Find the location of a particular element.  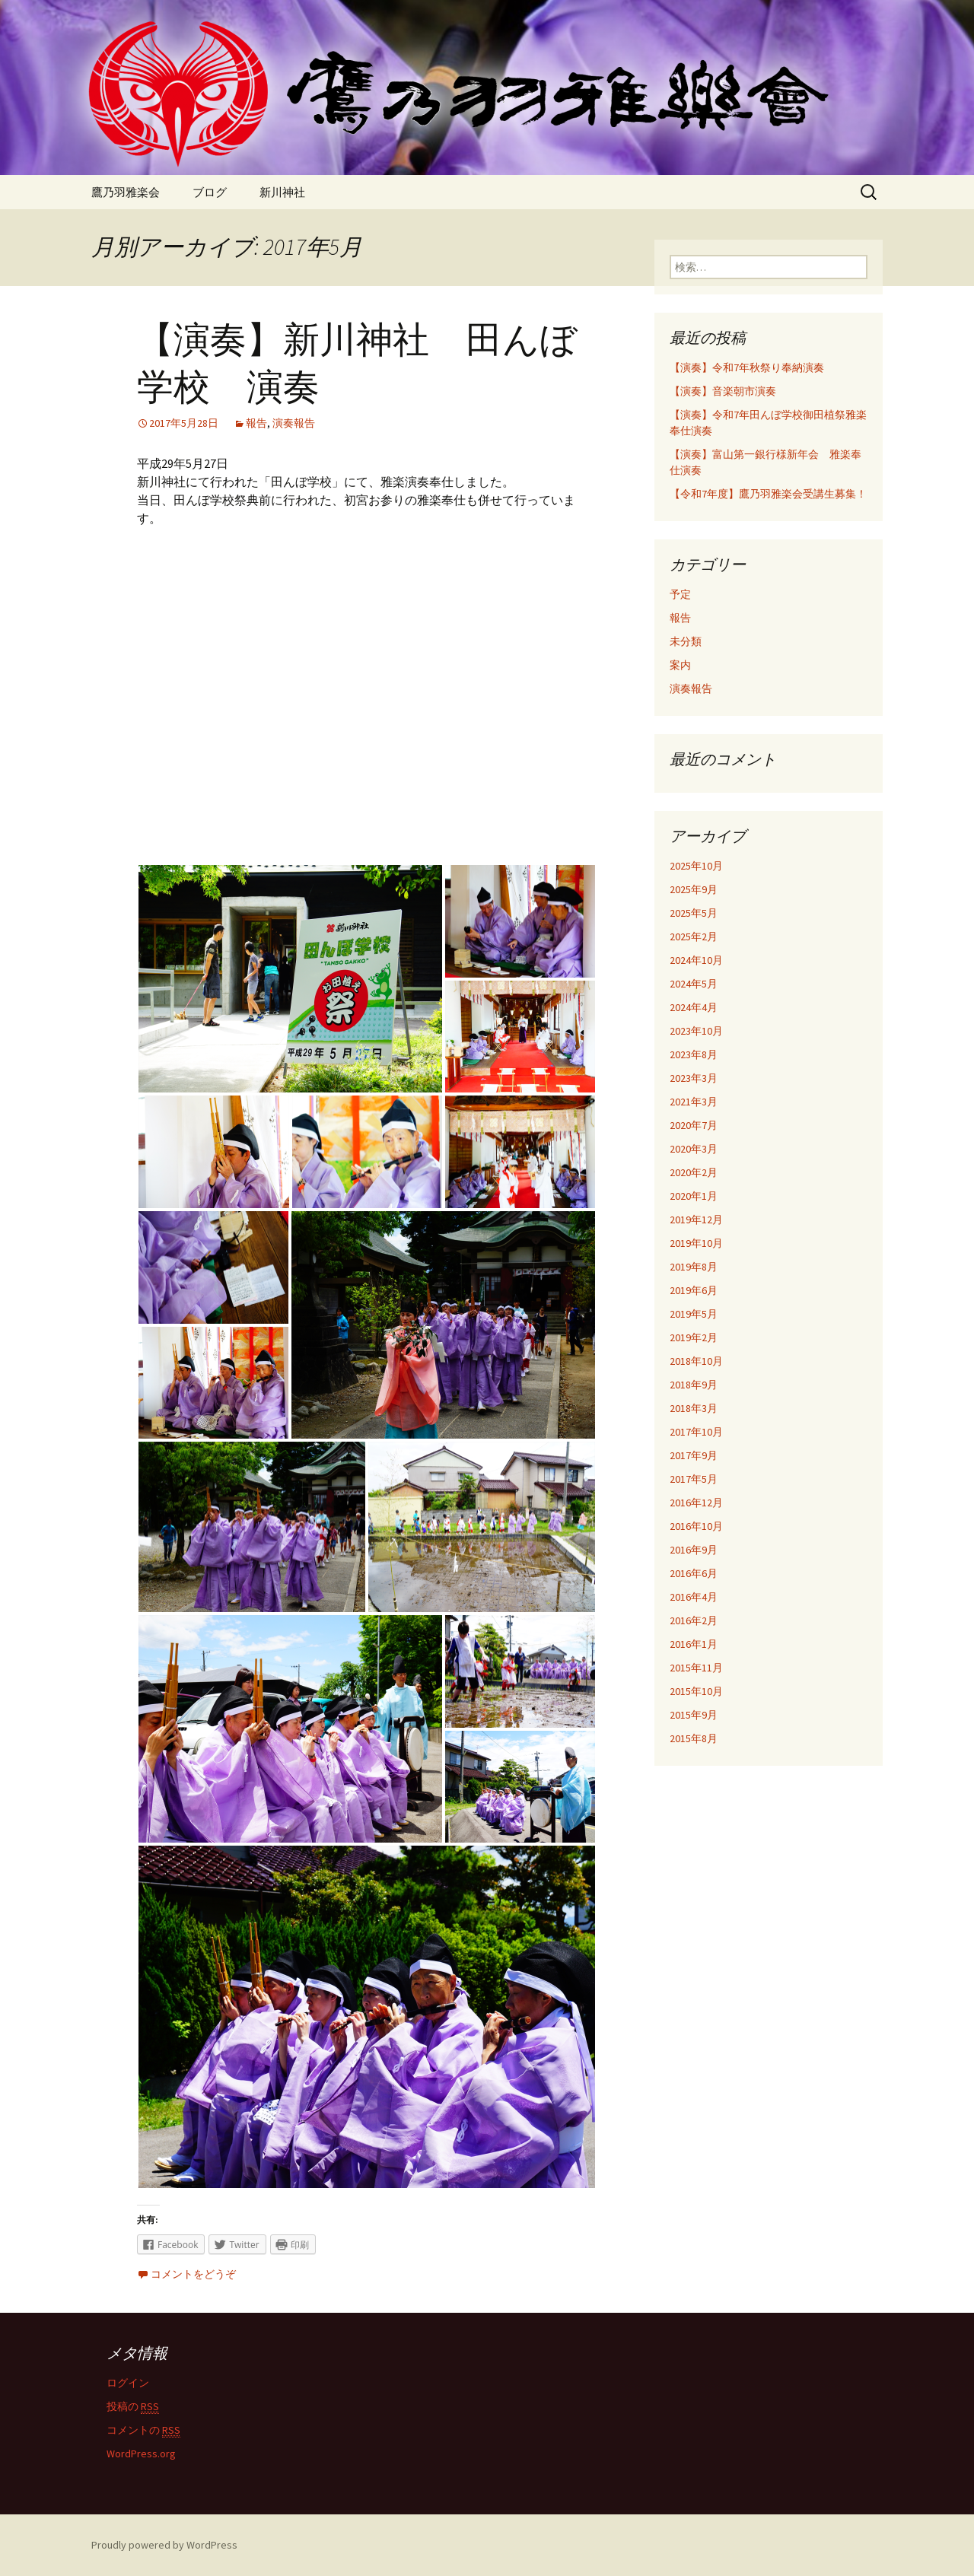

鷹乃羽雅楽会 is located at coordinates (125, 192).